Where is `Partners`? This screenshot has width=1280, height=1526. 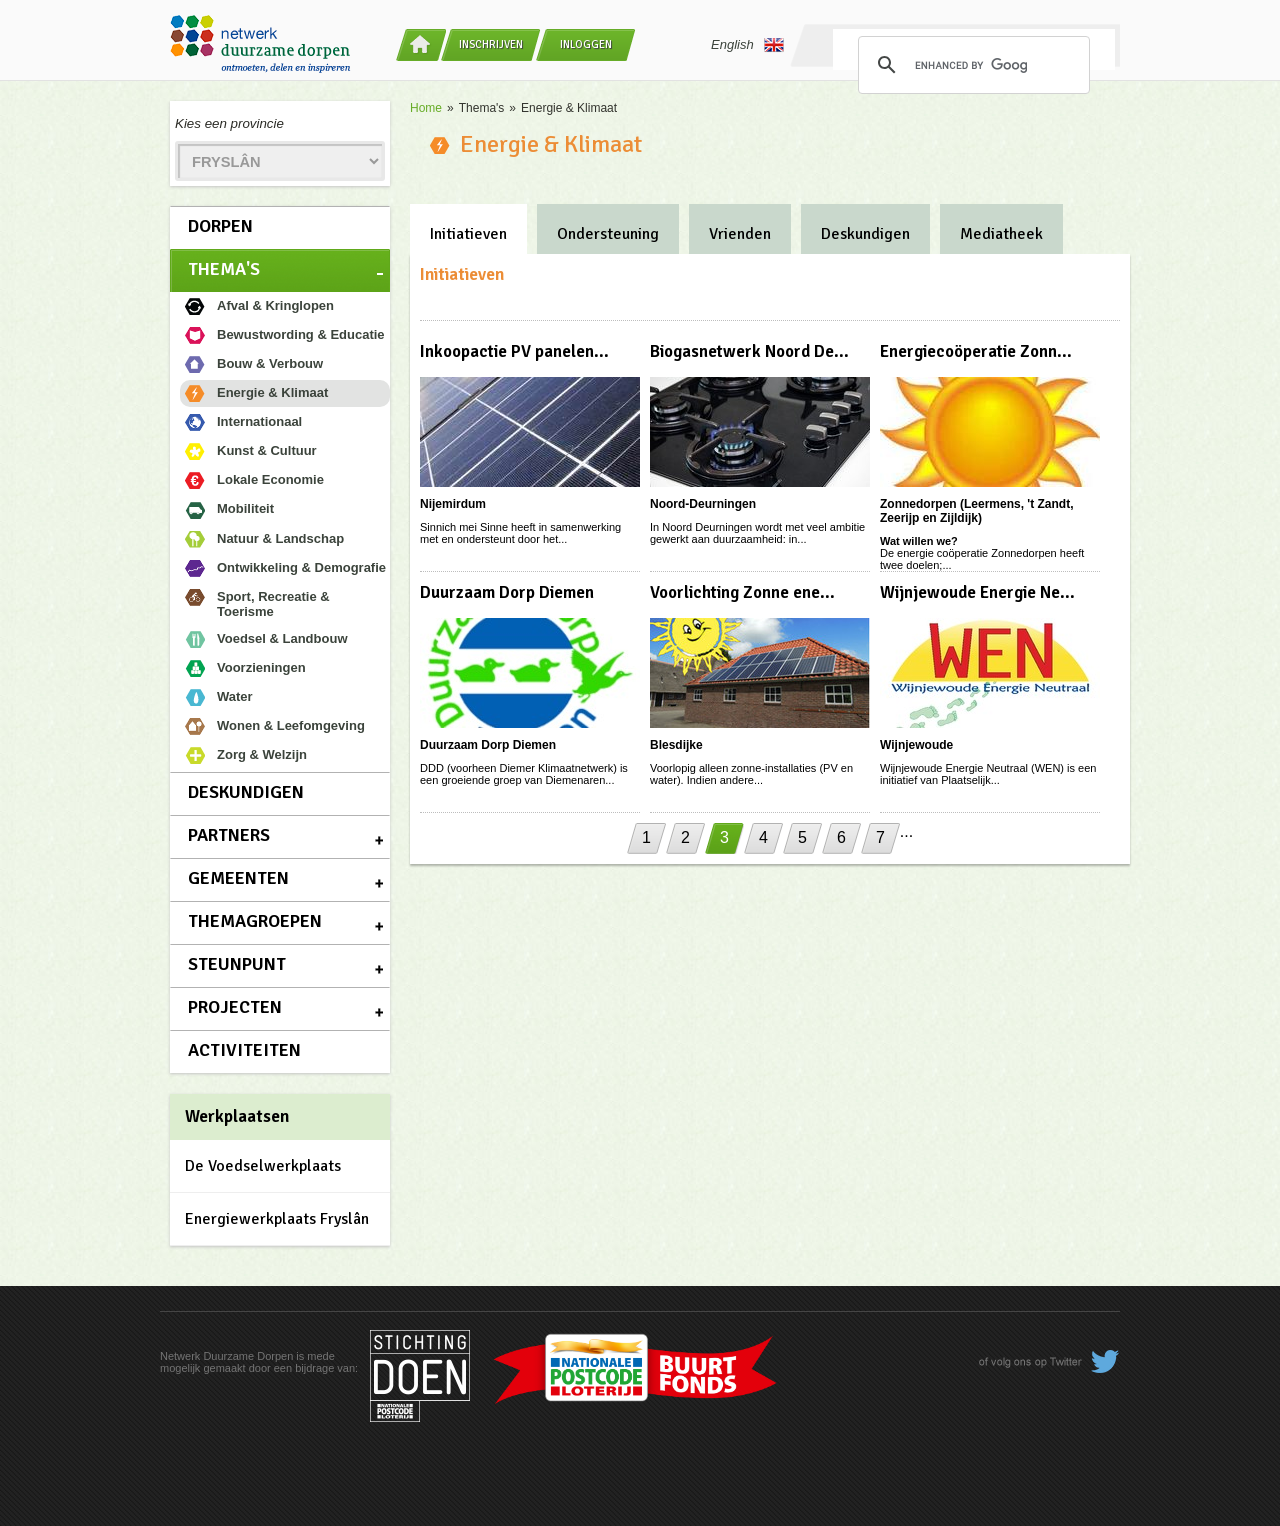 Partners is located at coordinates (229, 835).